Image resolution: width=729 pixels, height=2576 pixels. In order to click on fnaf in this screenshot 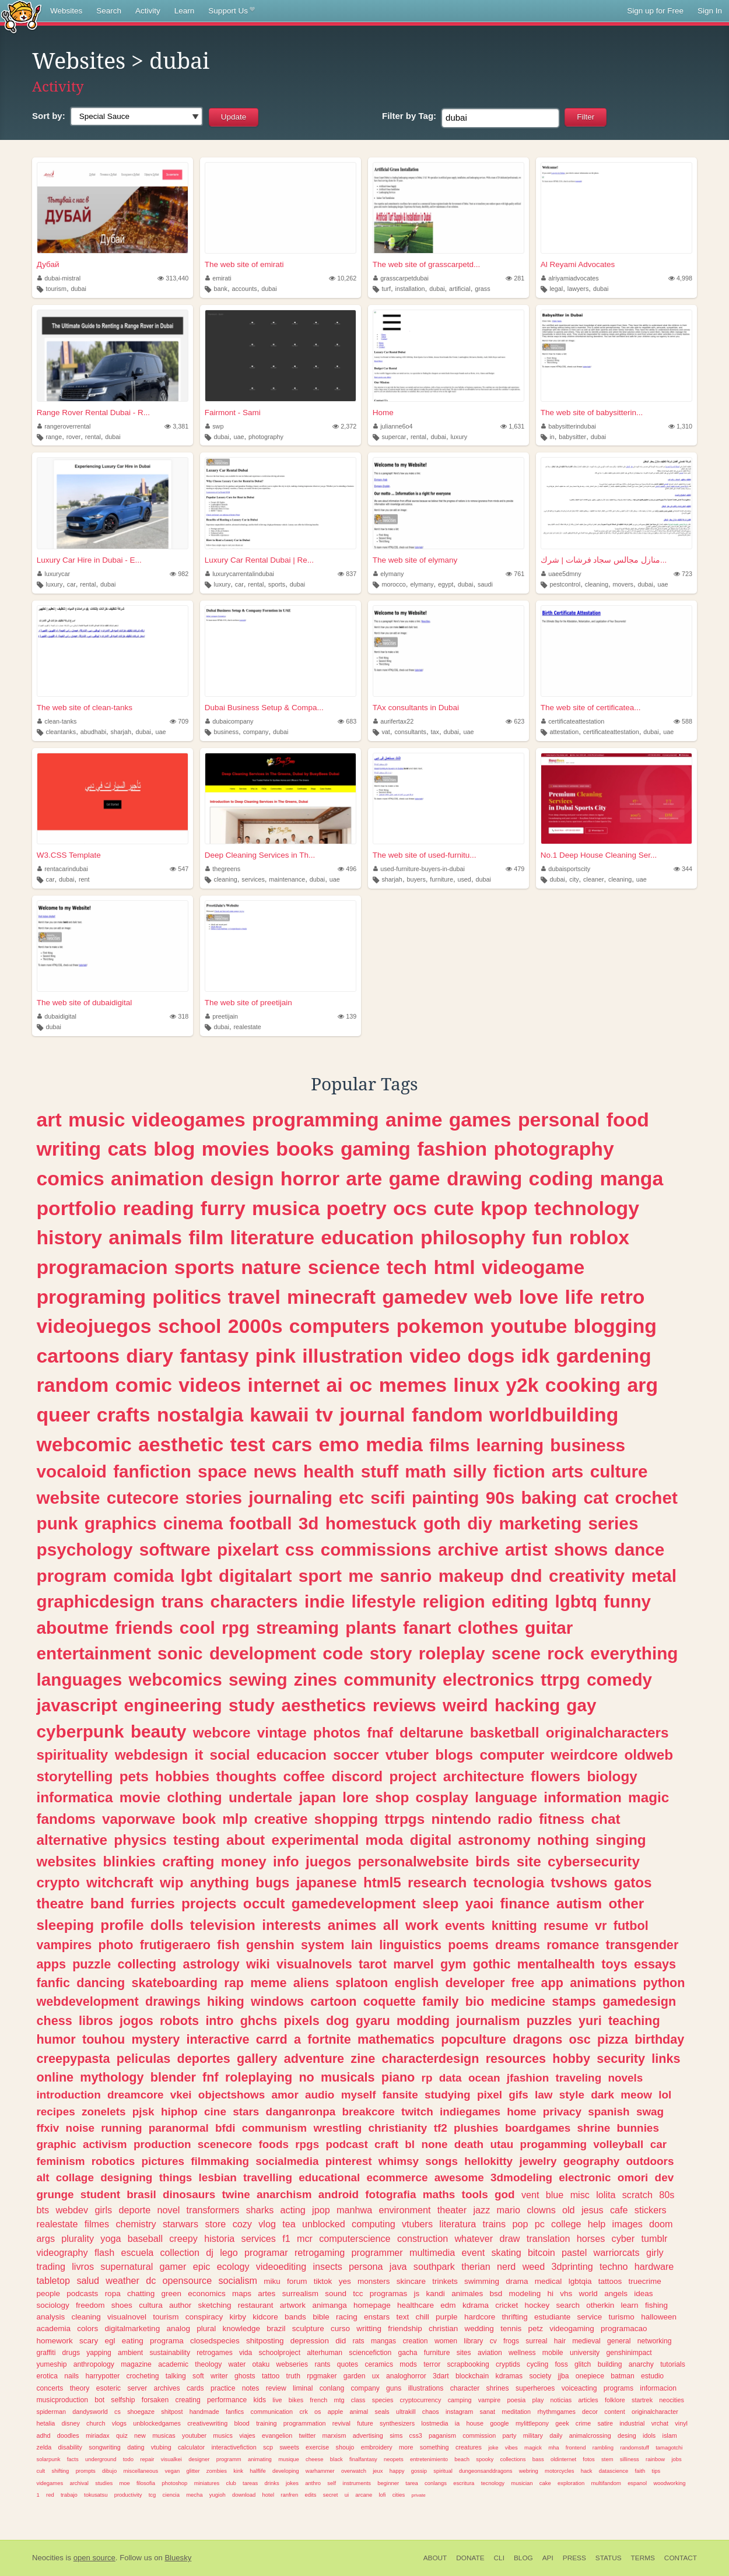, I will do `click(380, 1732)`.